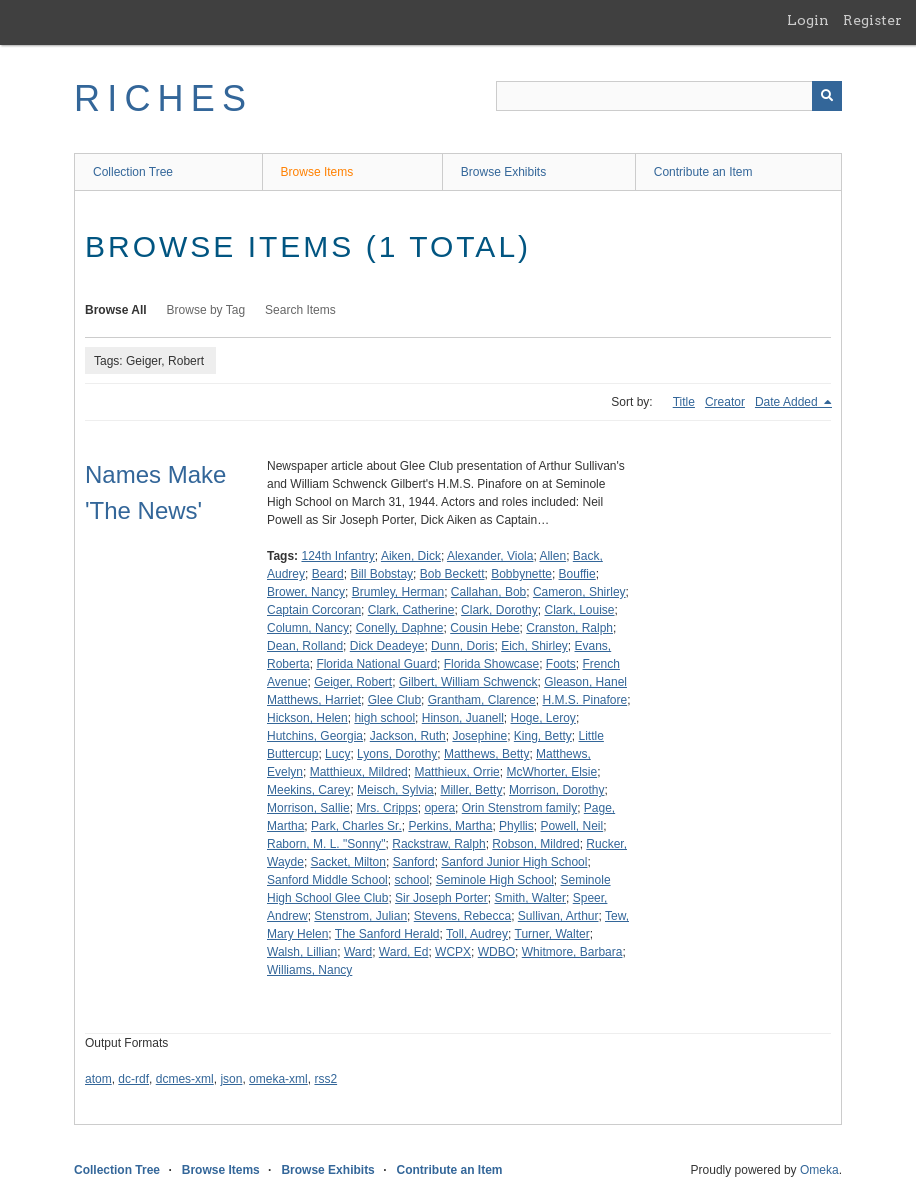 This screenshot has height=1197, width=916. I want to click on Foots, so click(561, 664).